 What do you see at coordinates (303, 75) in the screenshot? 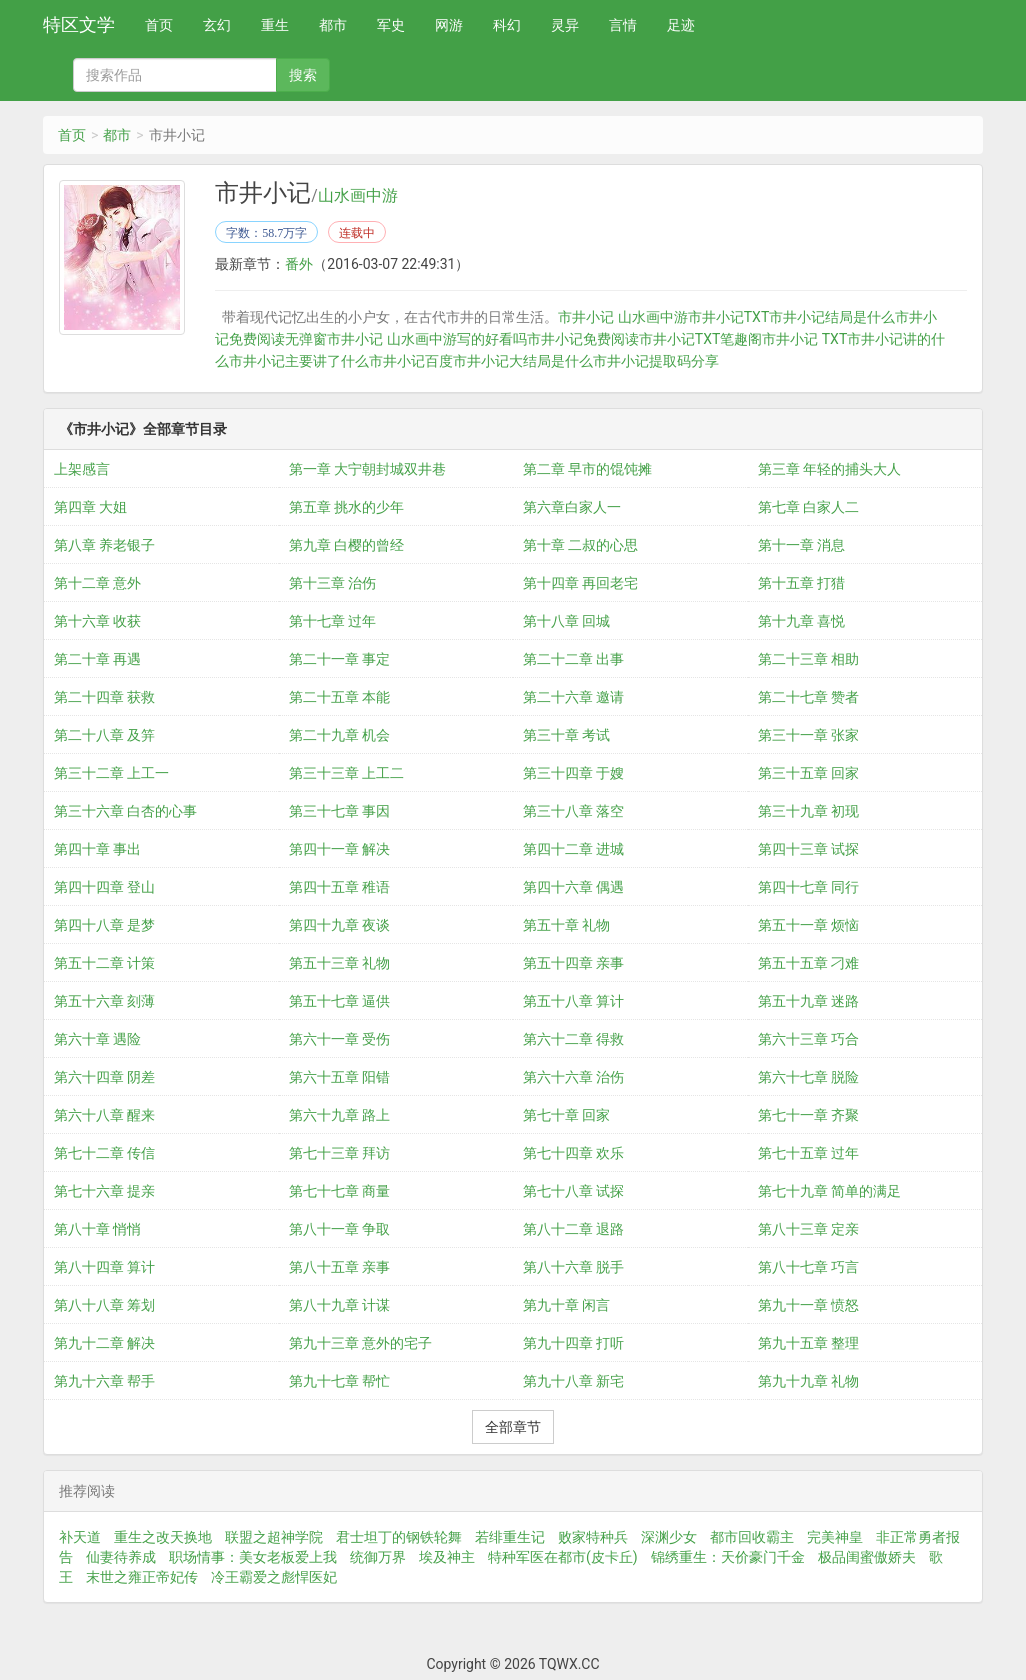
I see `搜索` at bounding box center [303, 75].